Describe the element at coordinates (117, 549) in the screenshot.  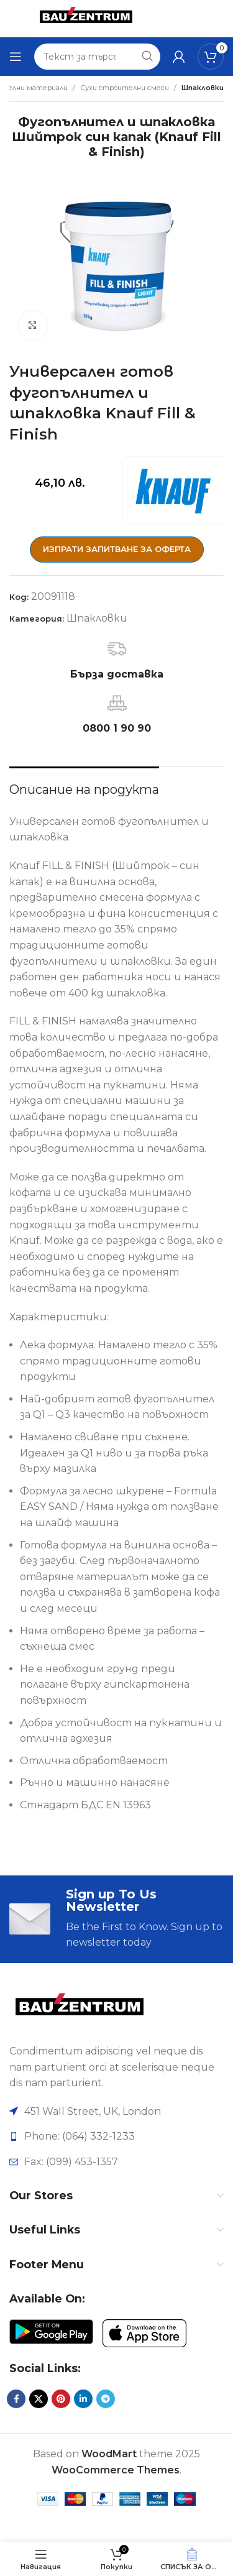
I see `ИЗПРАТИ ЗАПИТВАНЕ ЗА ОФЕРТА` at that location.